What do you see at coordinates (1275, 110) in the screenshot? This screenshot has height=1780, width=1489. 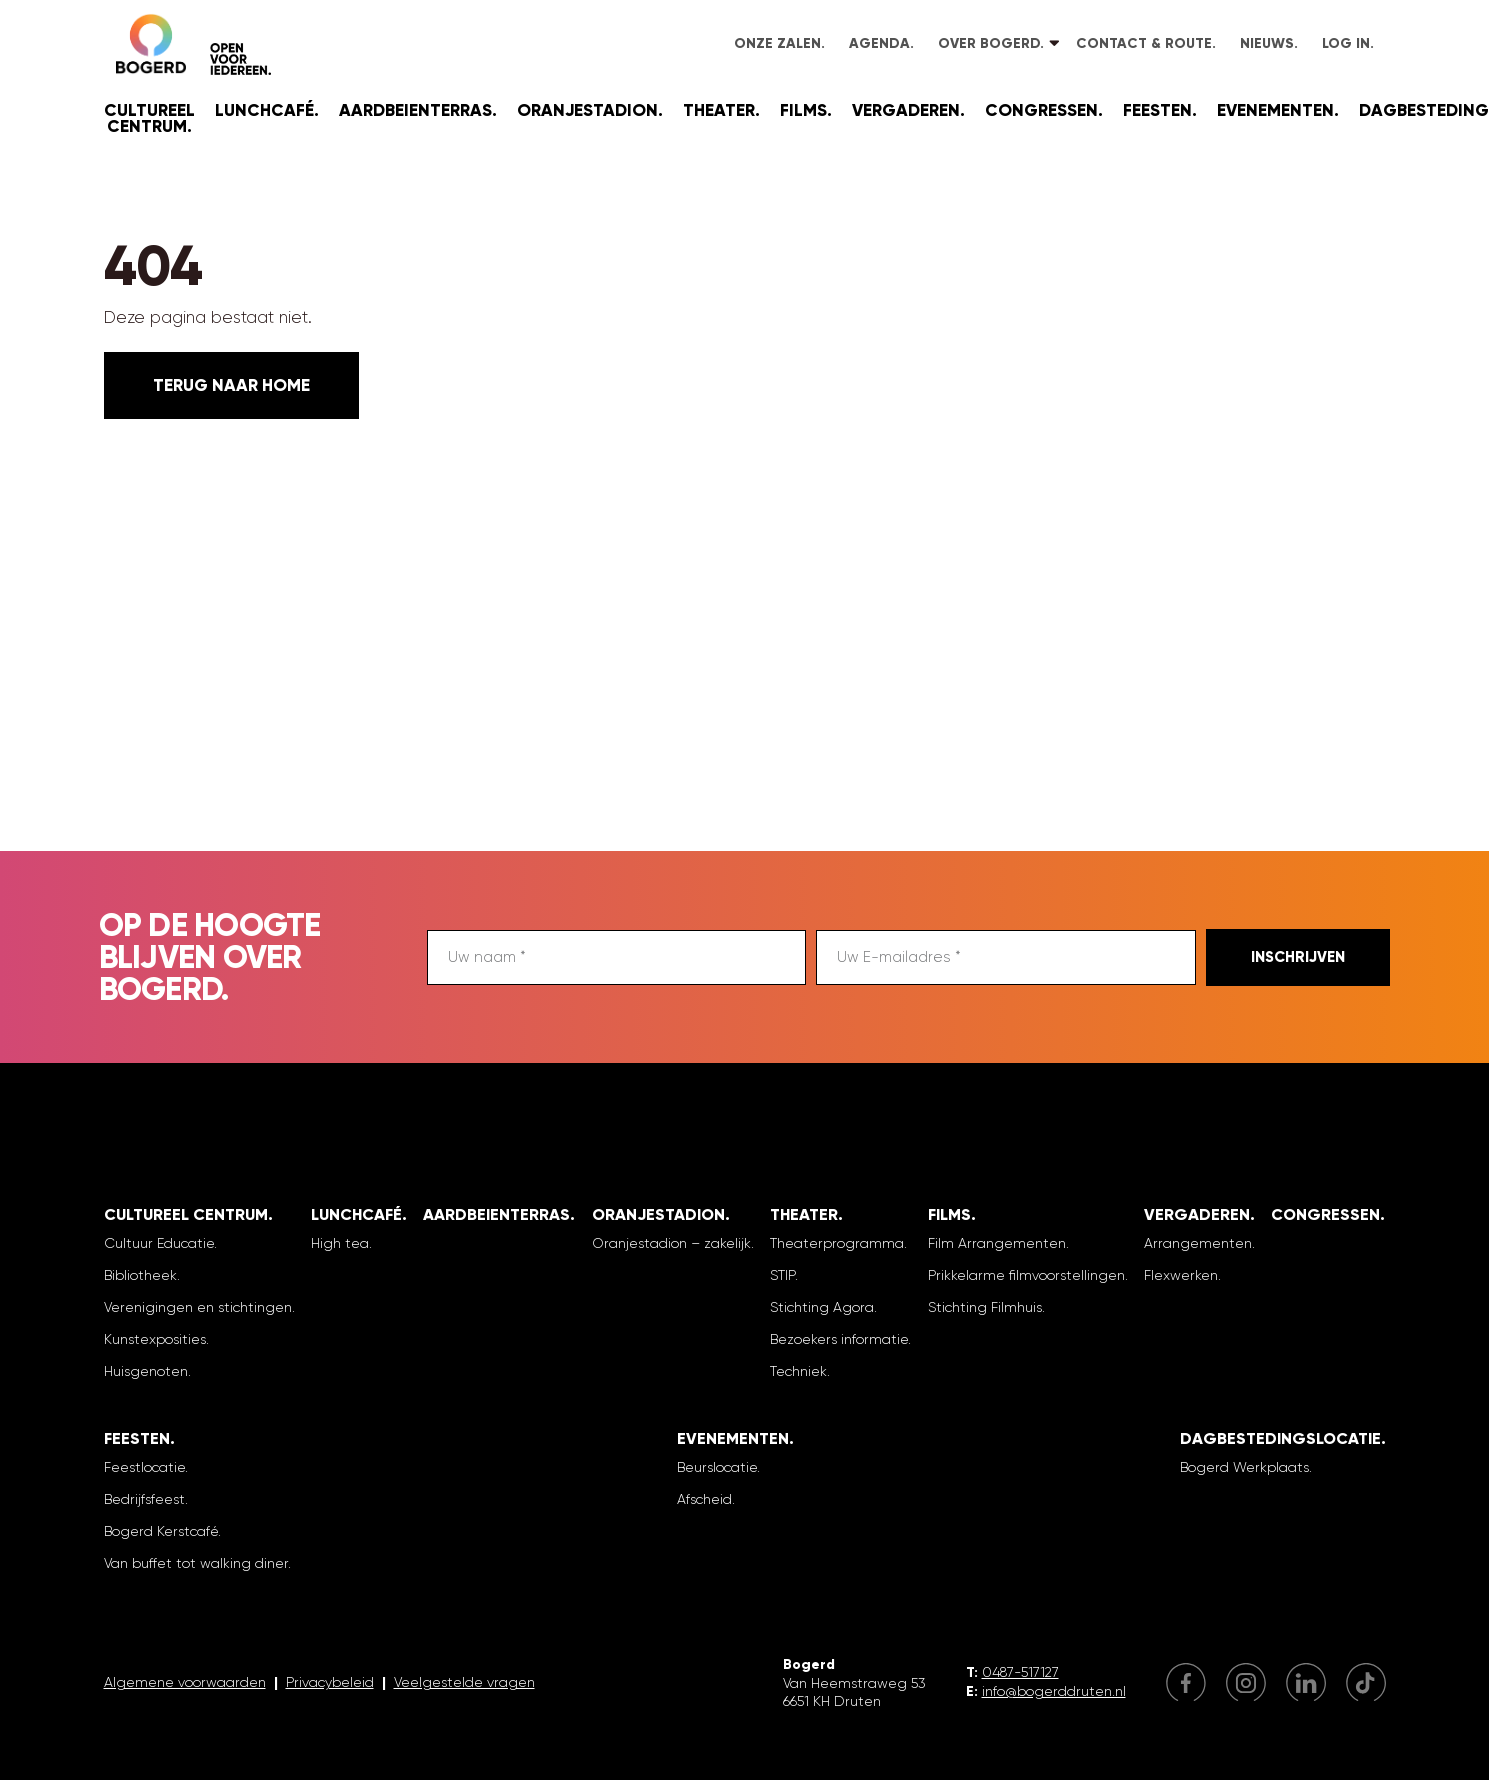 I see `Evenementen` at bounding box center [1275, 110].